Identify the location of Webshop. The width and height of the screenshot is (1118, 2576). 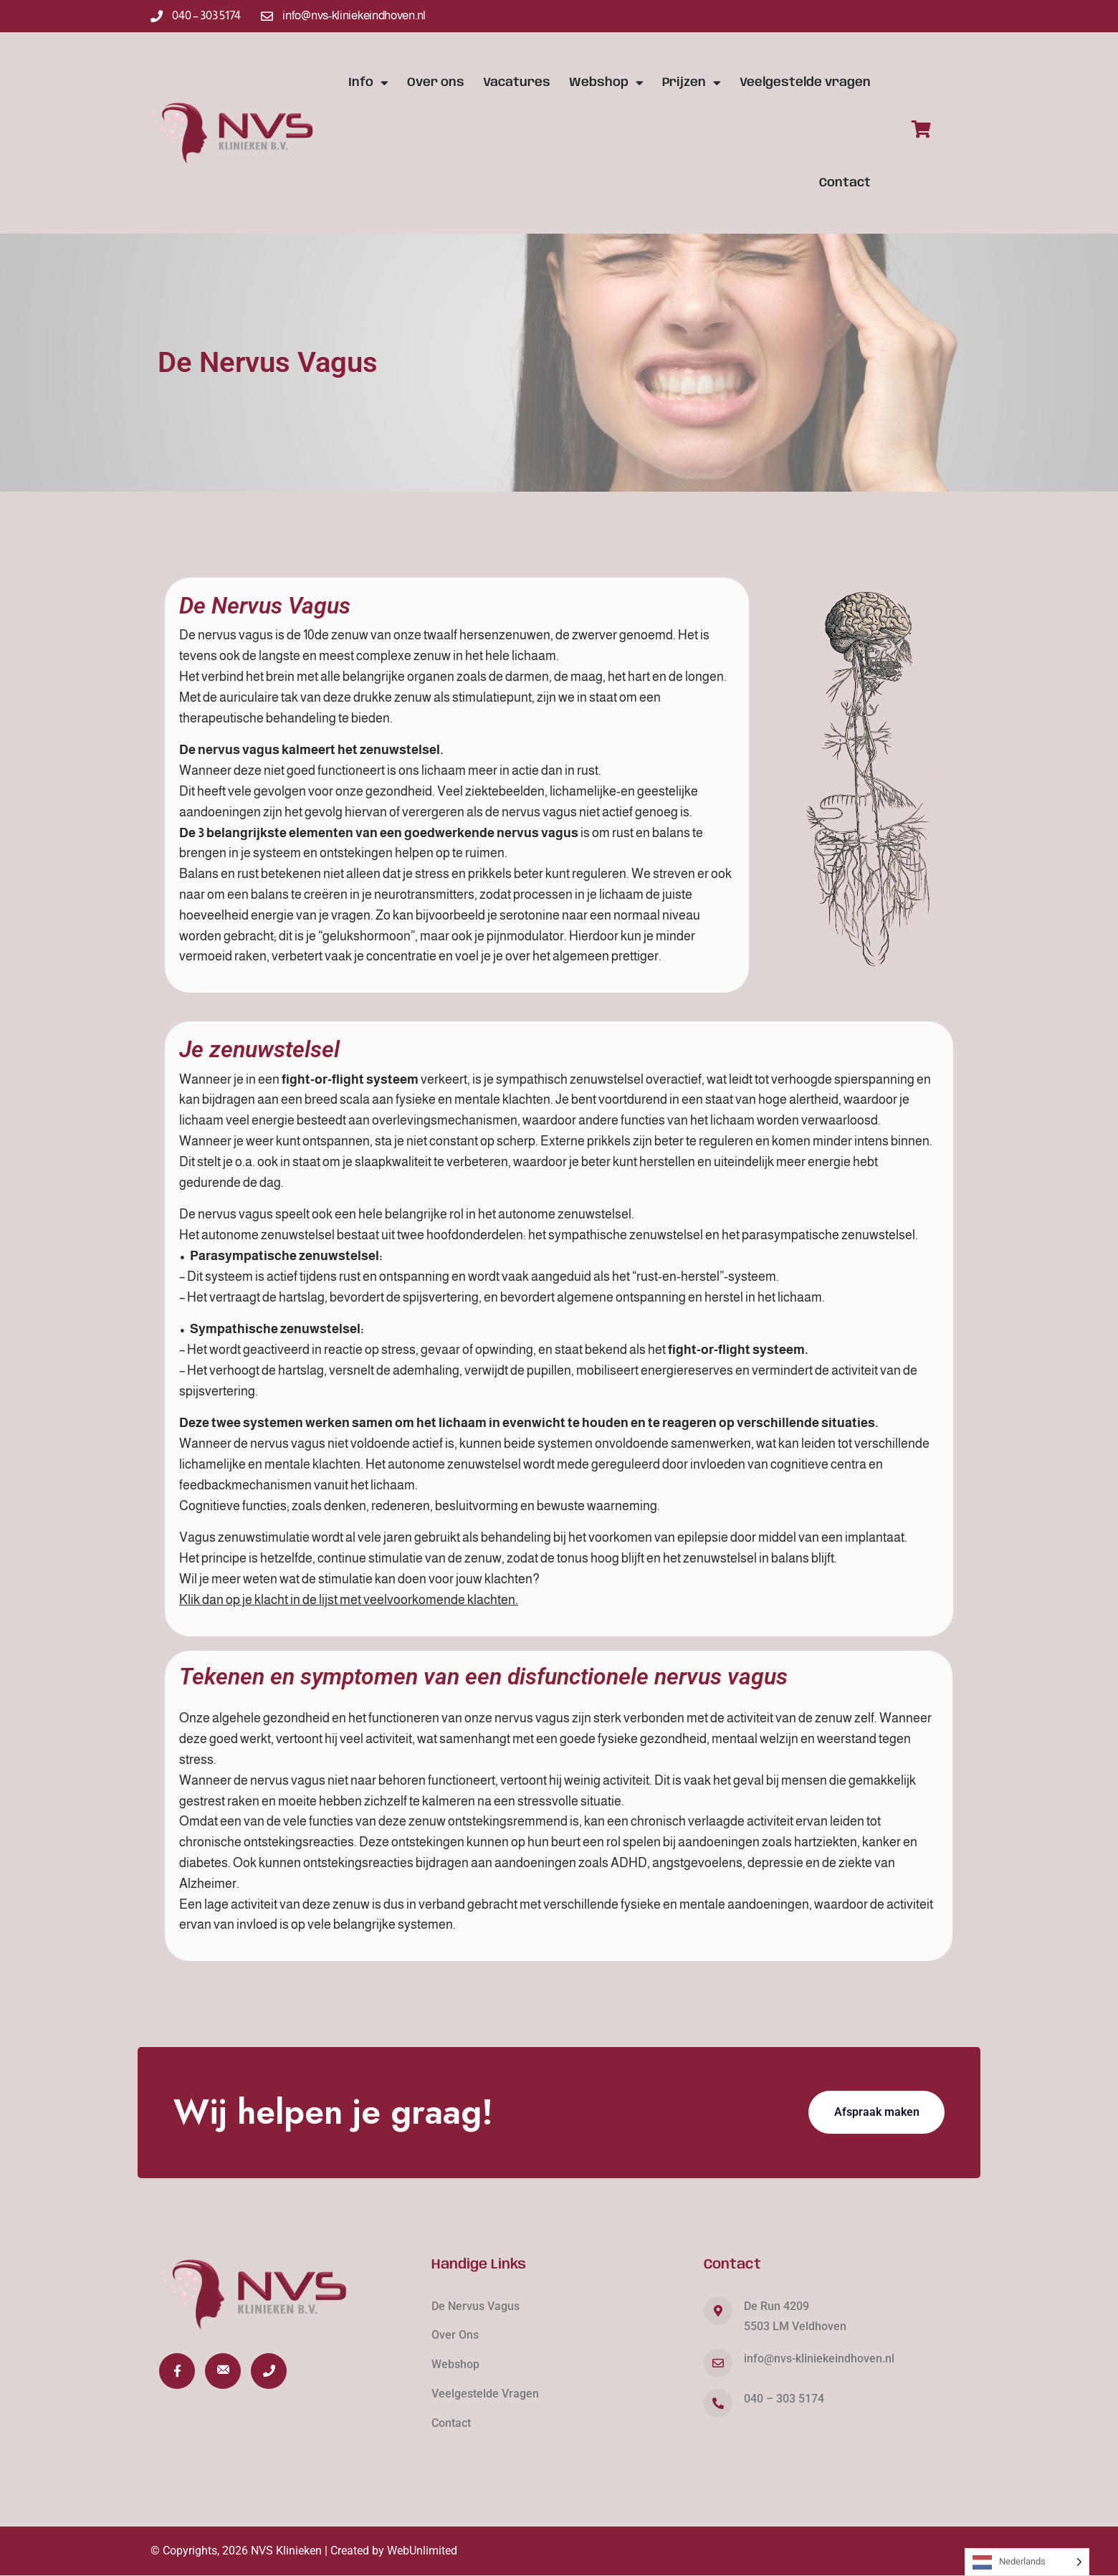
(606, 83).